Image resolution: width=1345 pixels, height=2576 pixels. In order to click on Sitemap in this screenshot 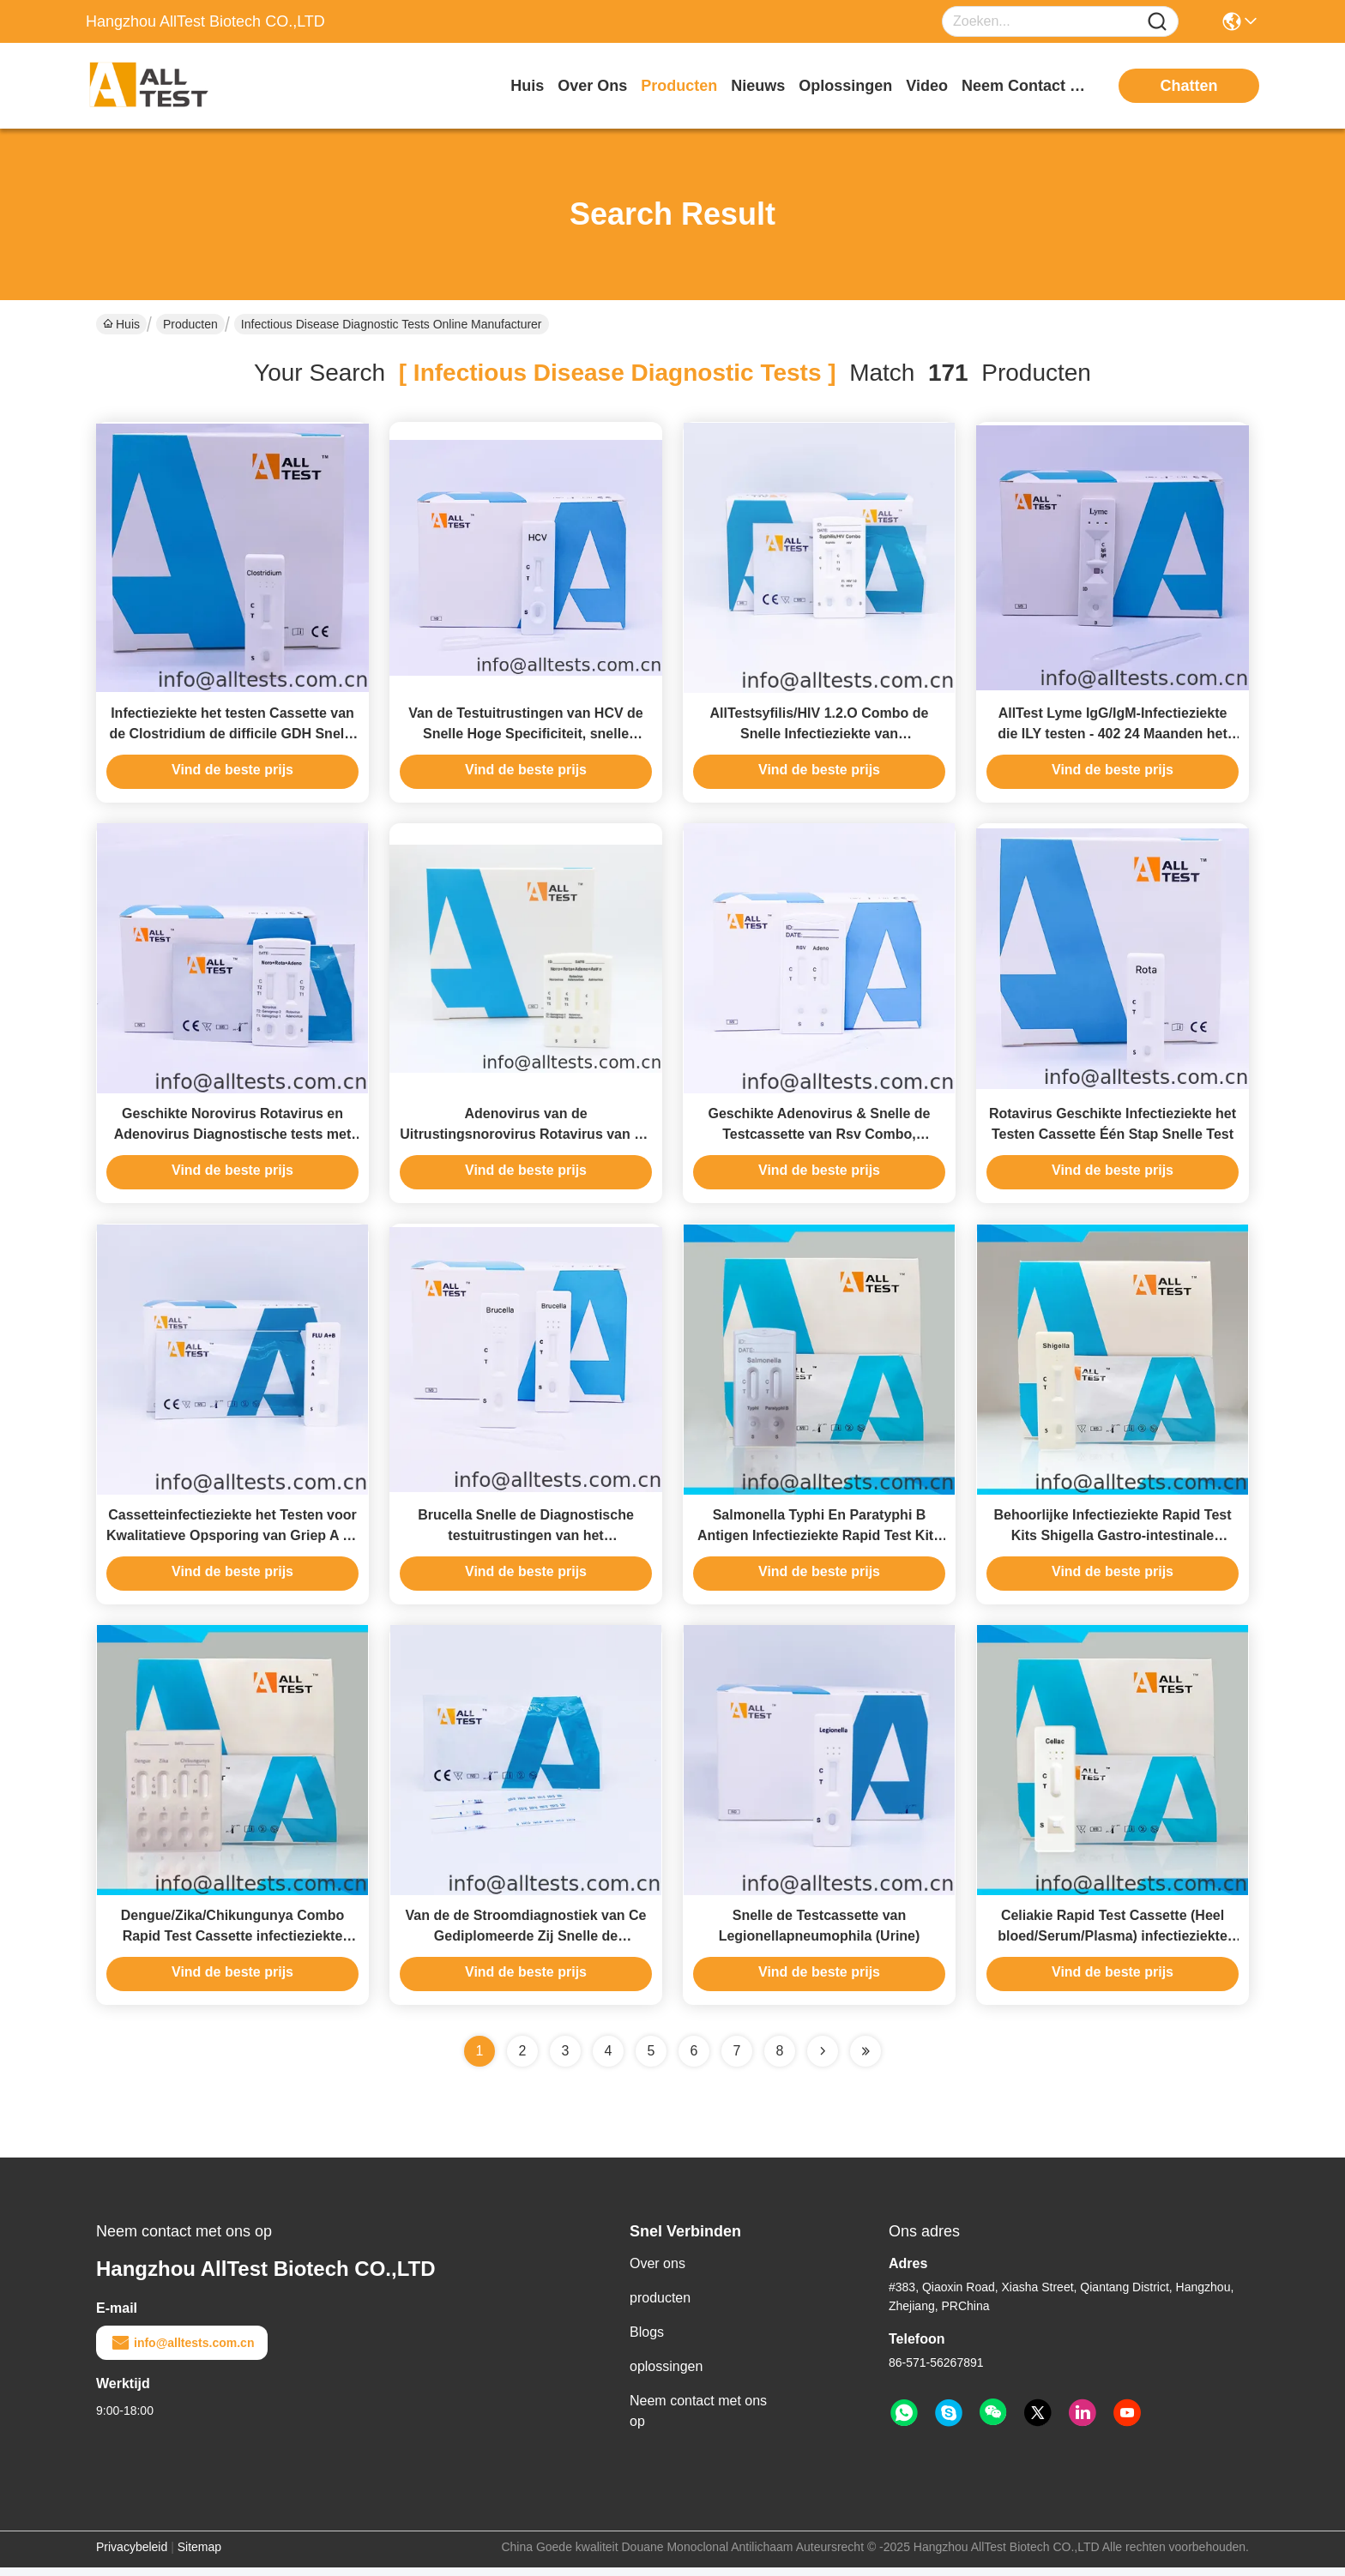, I will do `click(199, 2555)`.